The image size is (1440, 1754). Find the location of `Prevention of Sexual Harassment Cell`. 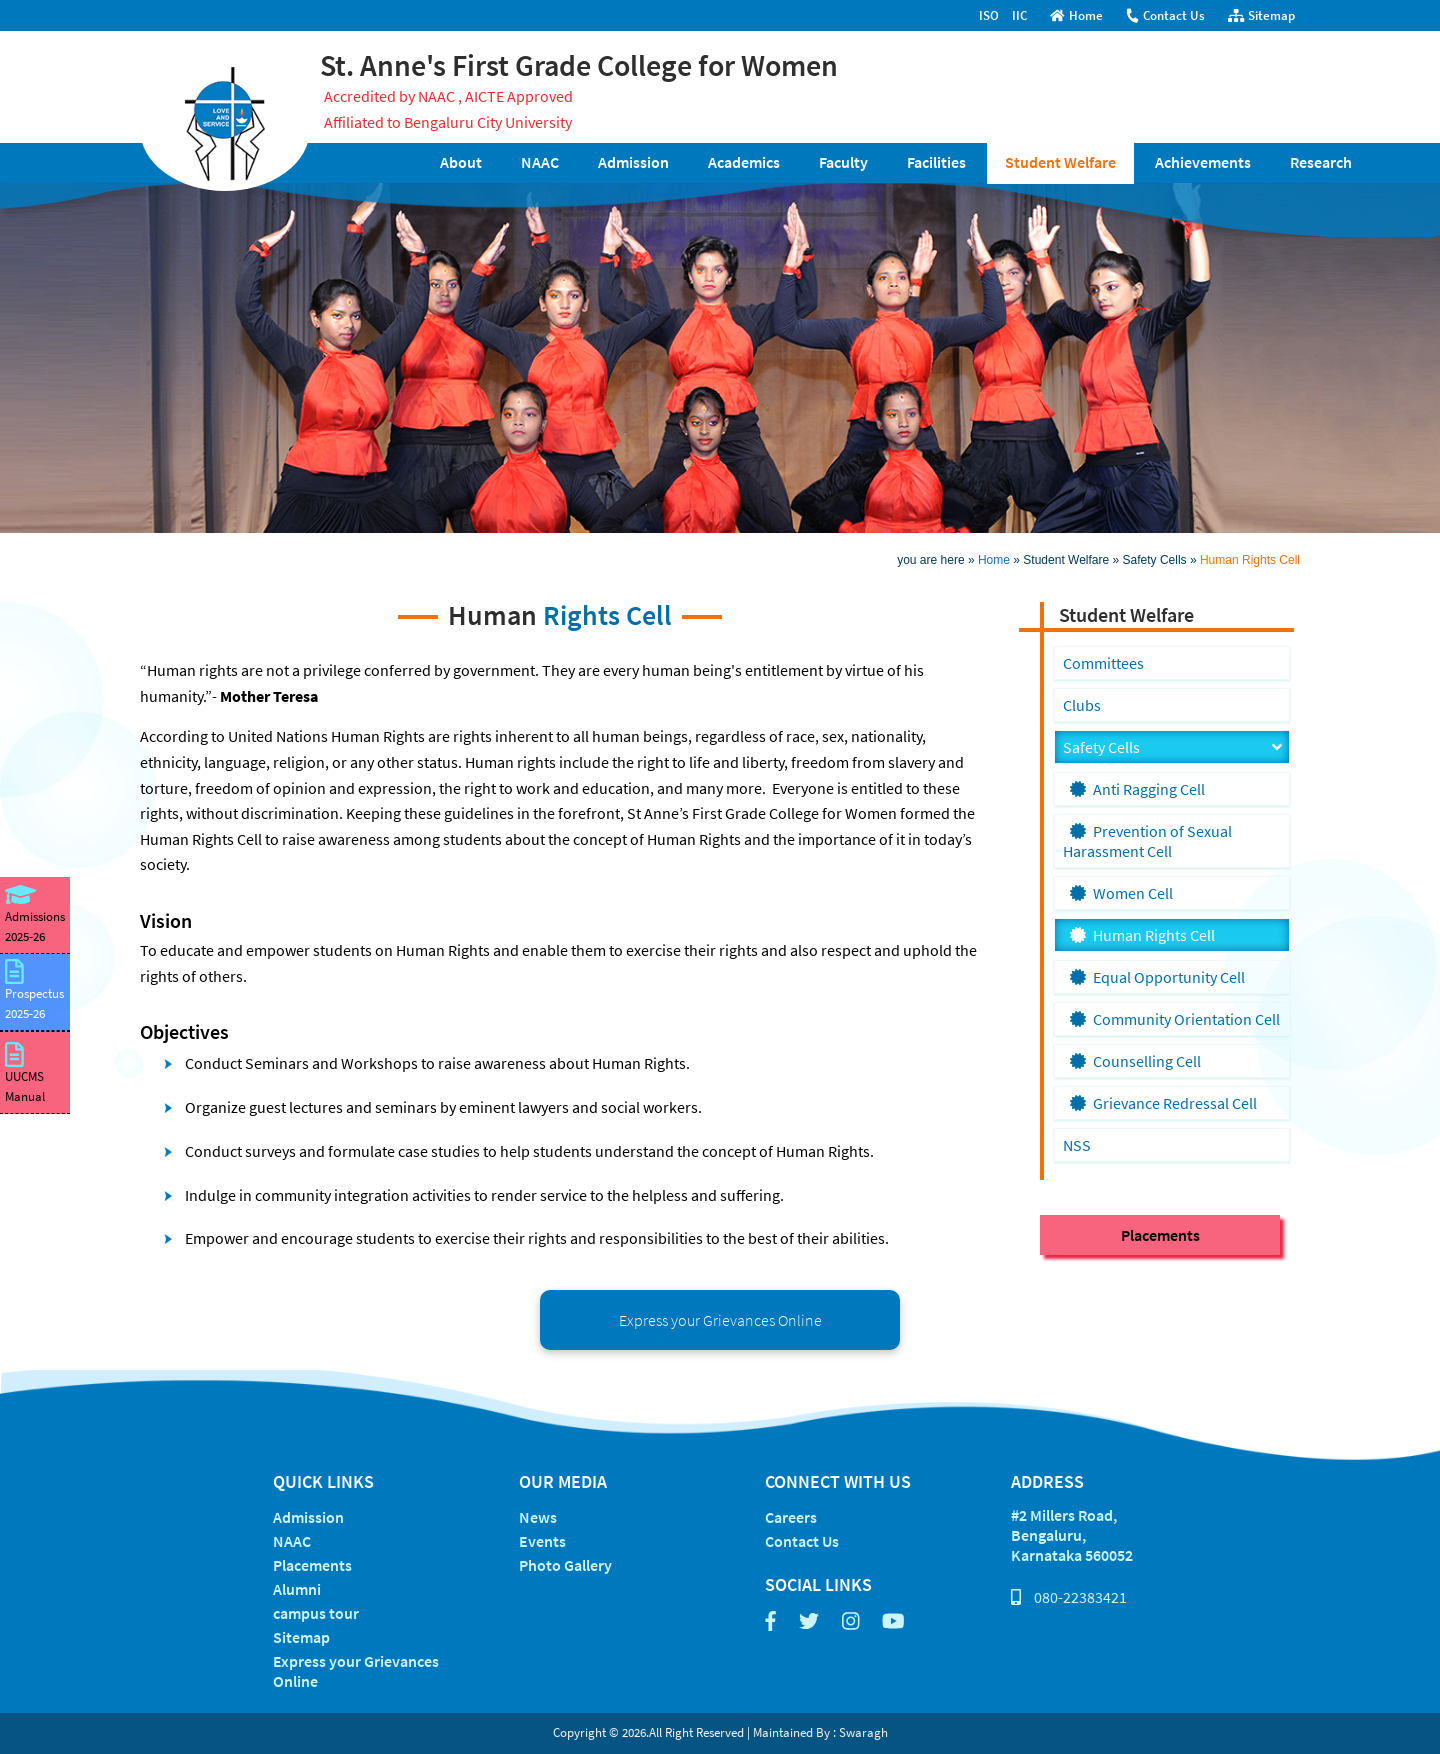

Prevention of Sexual Harassment Cell is located at coordinates (1147, 841).